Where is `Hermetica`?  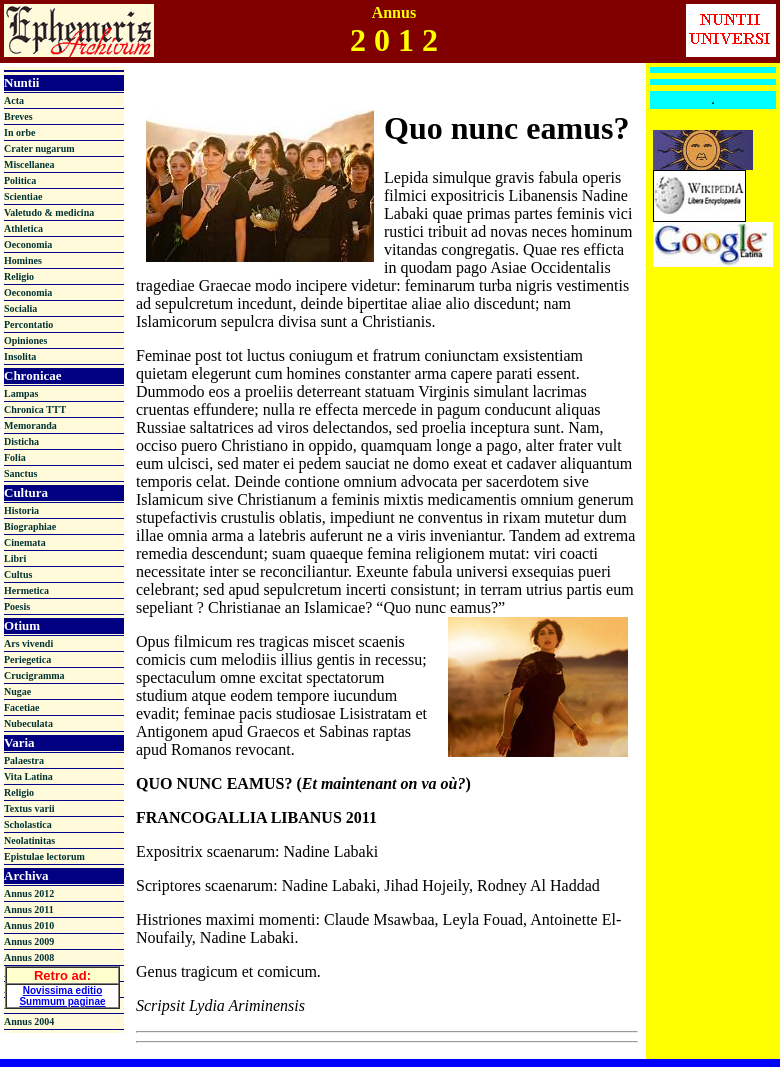 Hermetica is located at coordinates (26, 590).